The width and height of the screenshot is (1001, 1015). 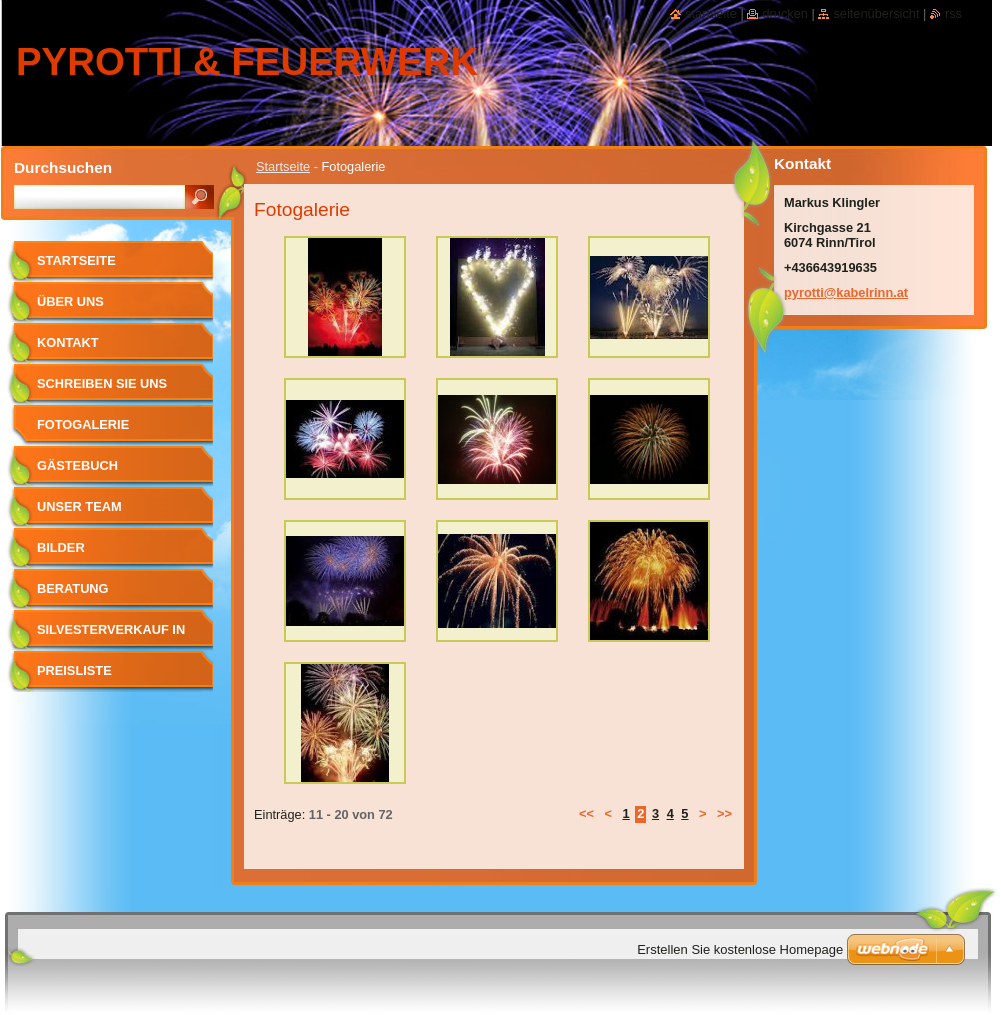 I want to click on Startseite, so click(x=283, y=166).